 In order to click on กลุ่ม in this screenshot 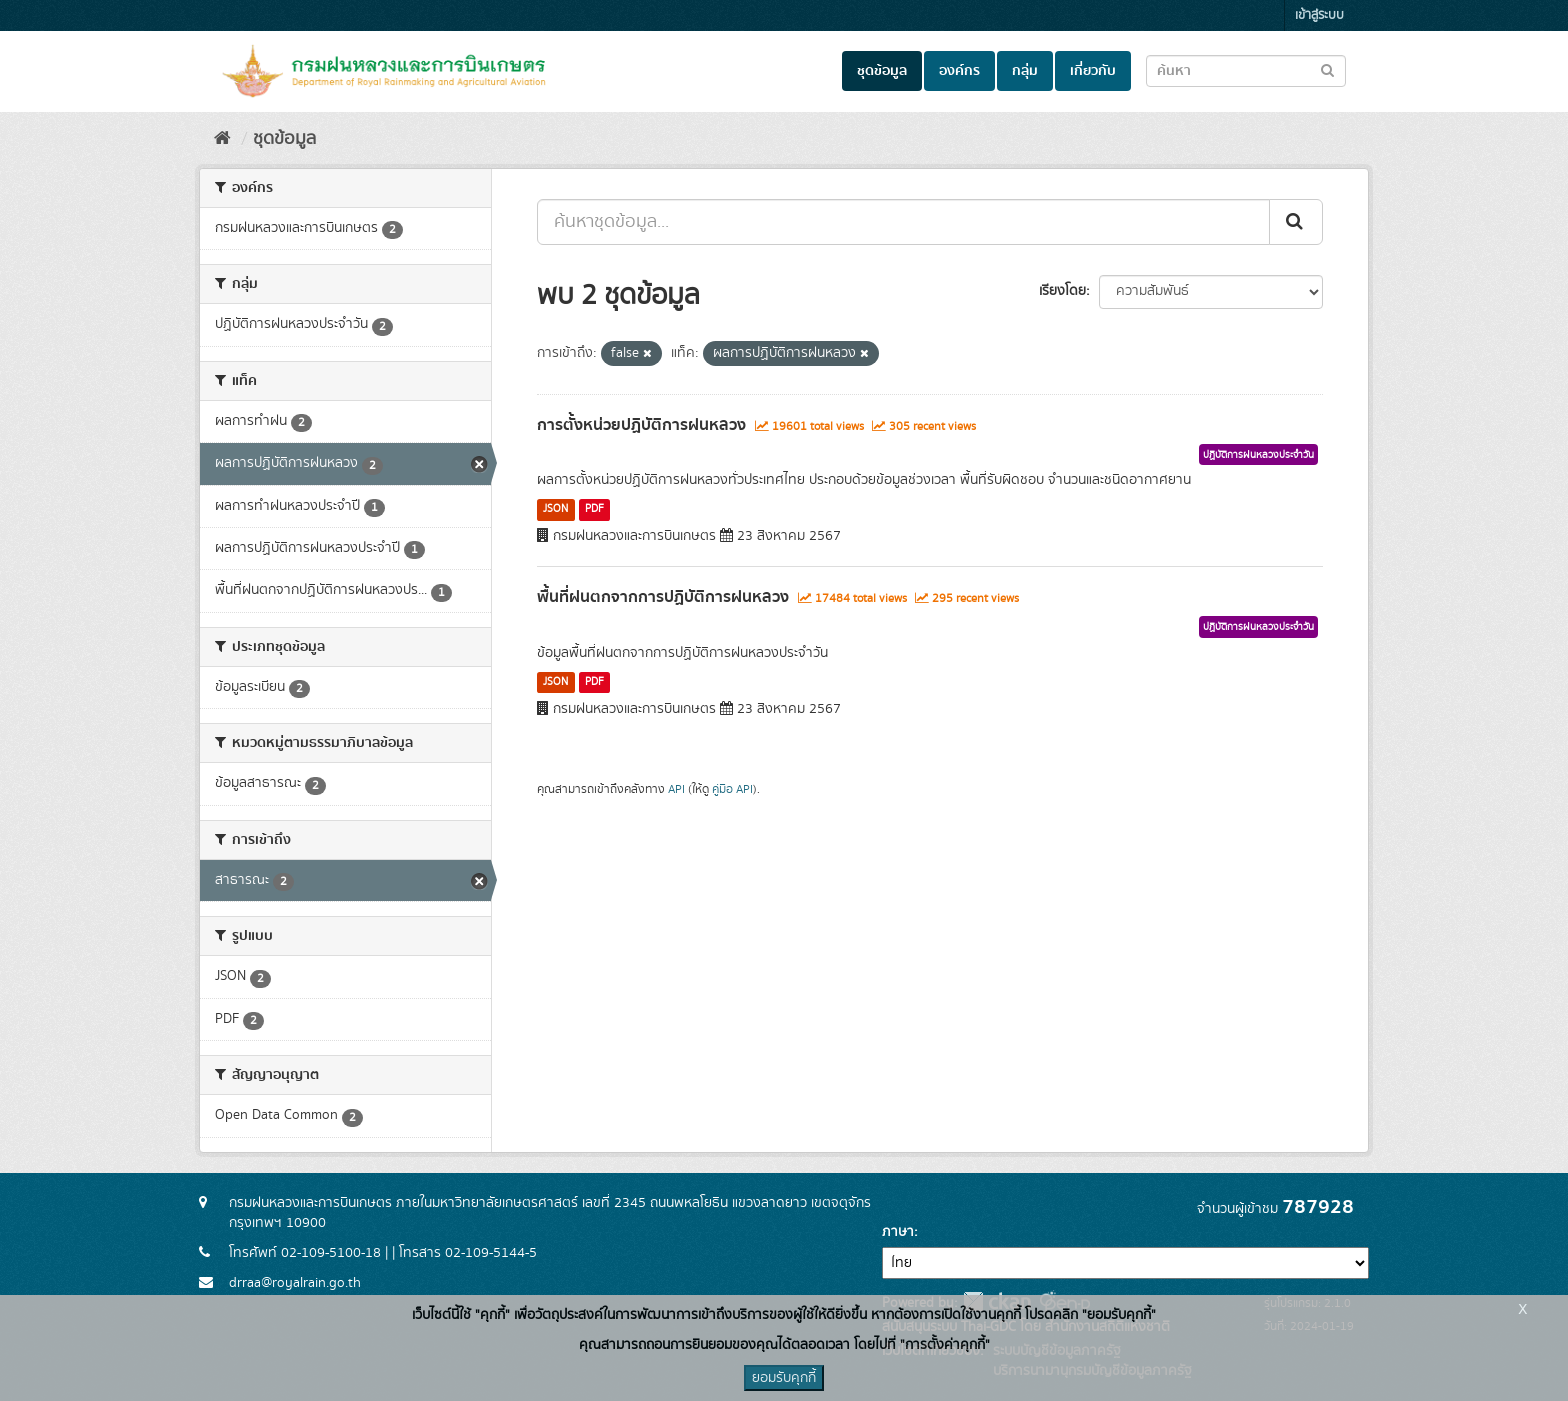, I will do `click(1025, 71)`.